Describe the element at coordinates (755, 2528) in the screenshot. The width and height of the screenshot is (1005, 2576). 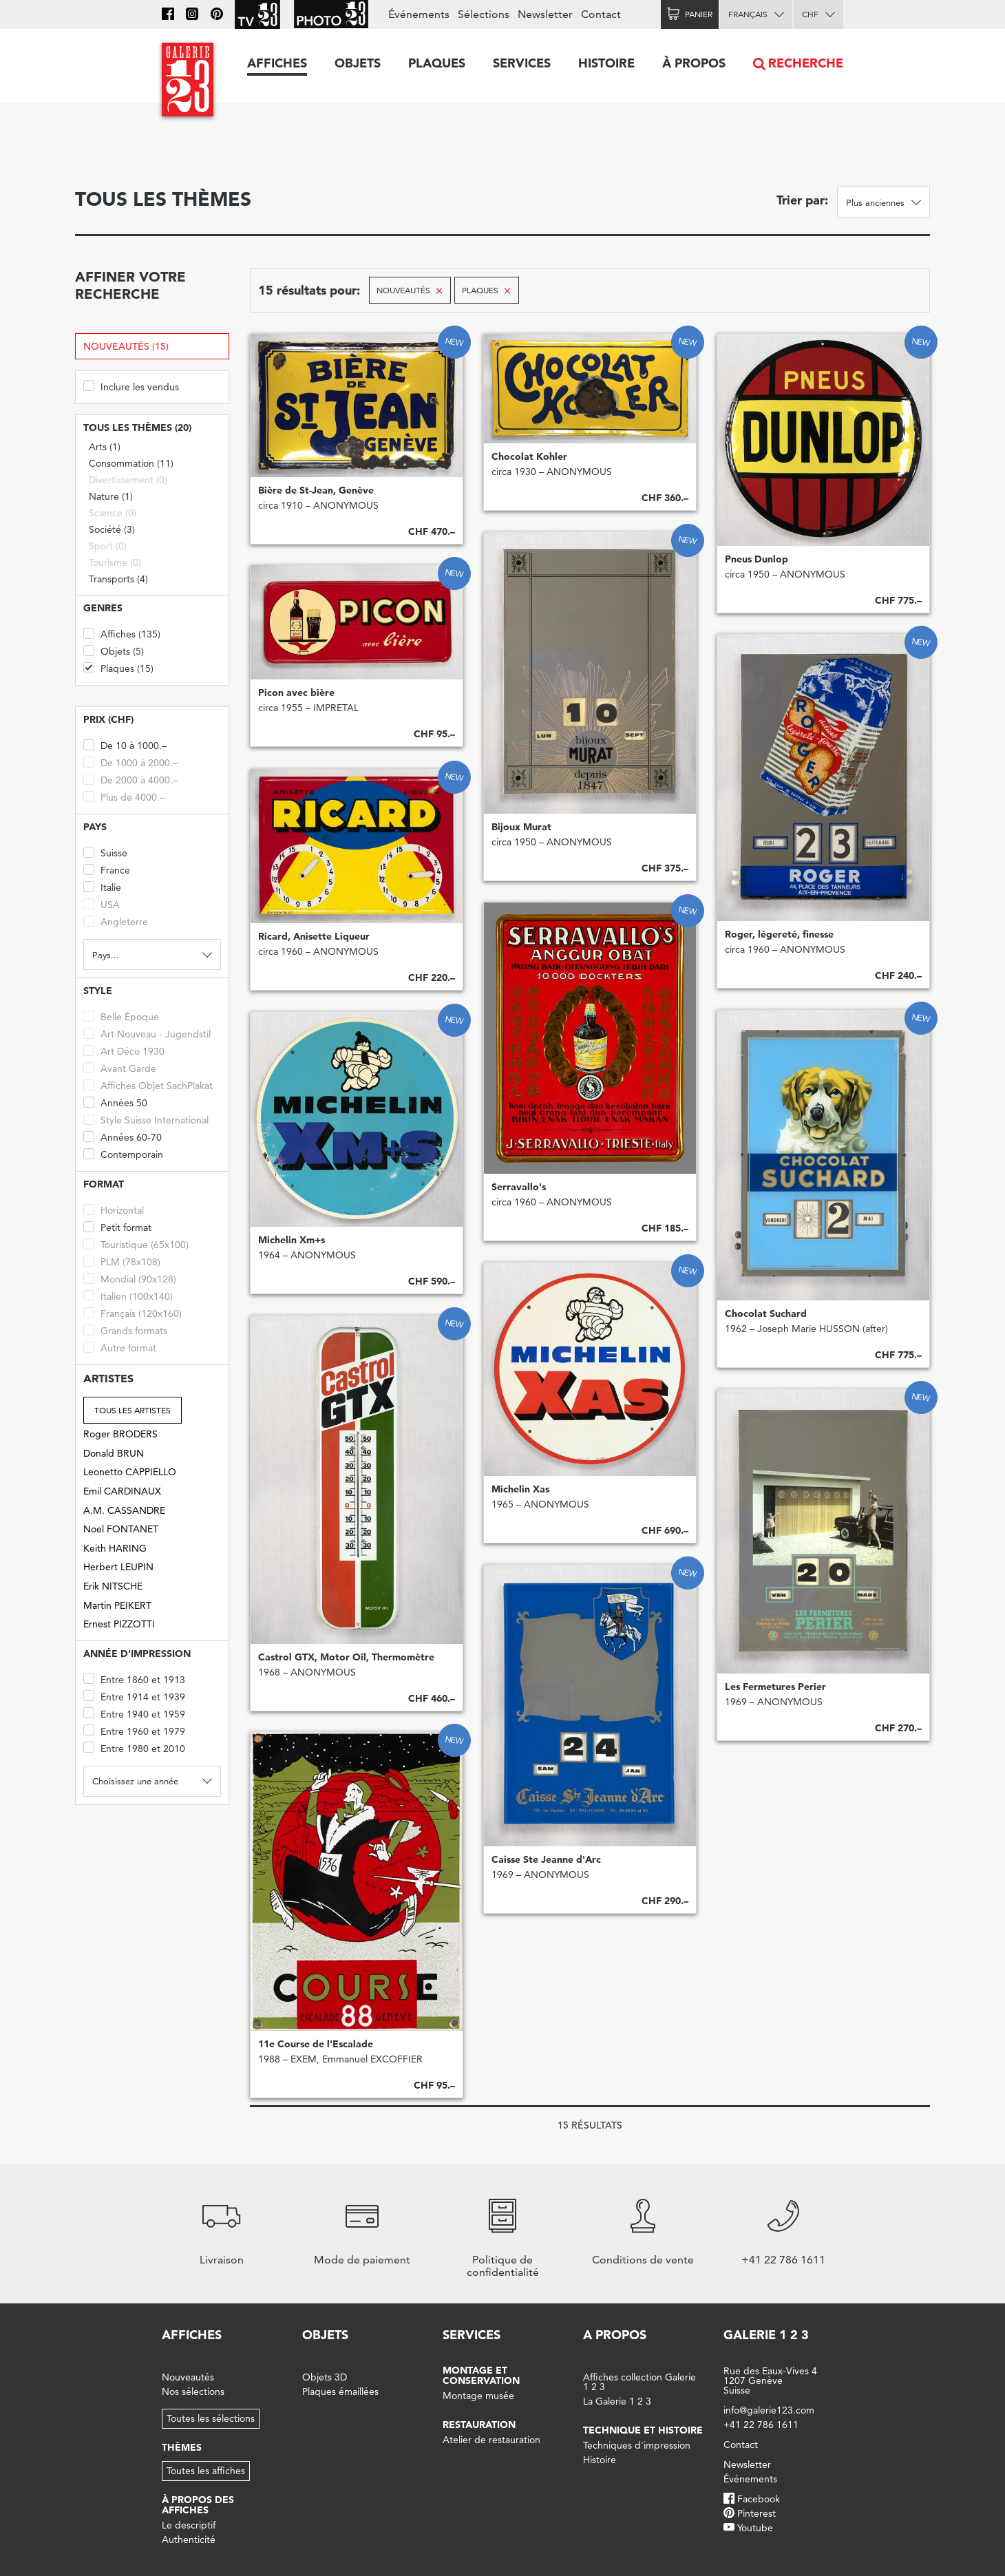
I see `Youtube` at that location.